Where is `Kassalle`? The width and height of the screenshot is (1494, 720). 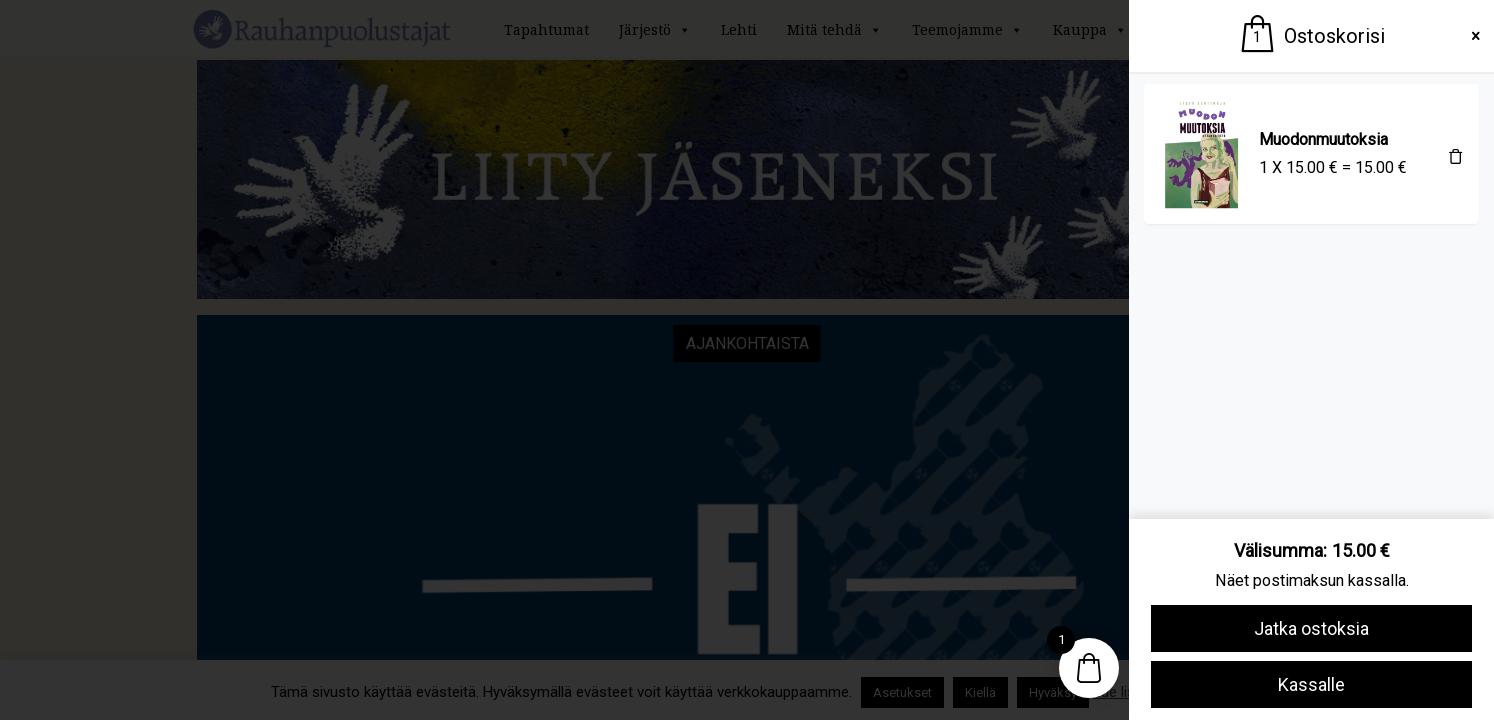
Kassalle is located at coordinates (1311, 684).